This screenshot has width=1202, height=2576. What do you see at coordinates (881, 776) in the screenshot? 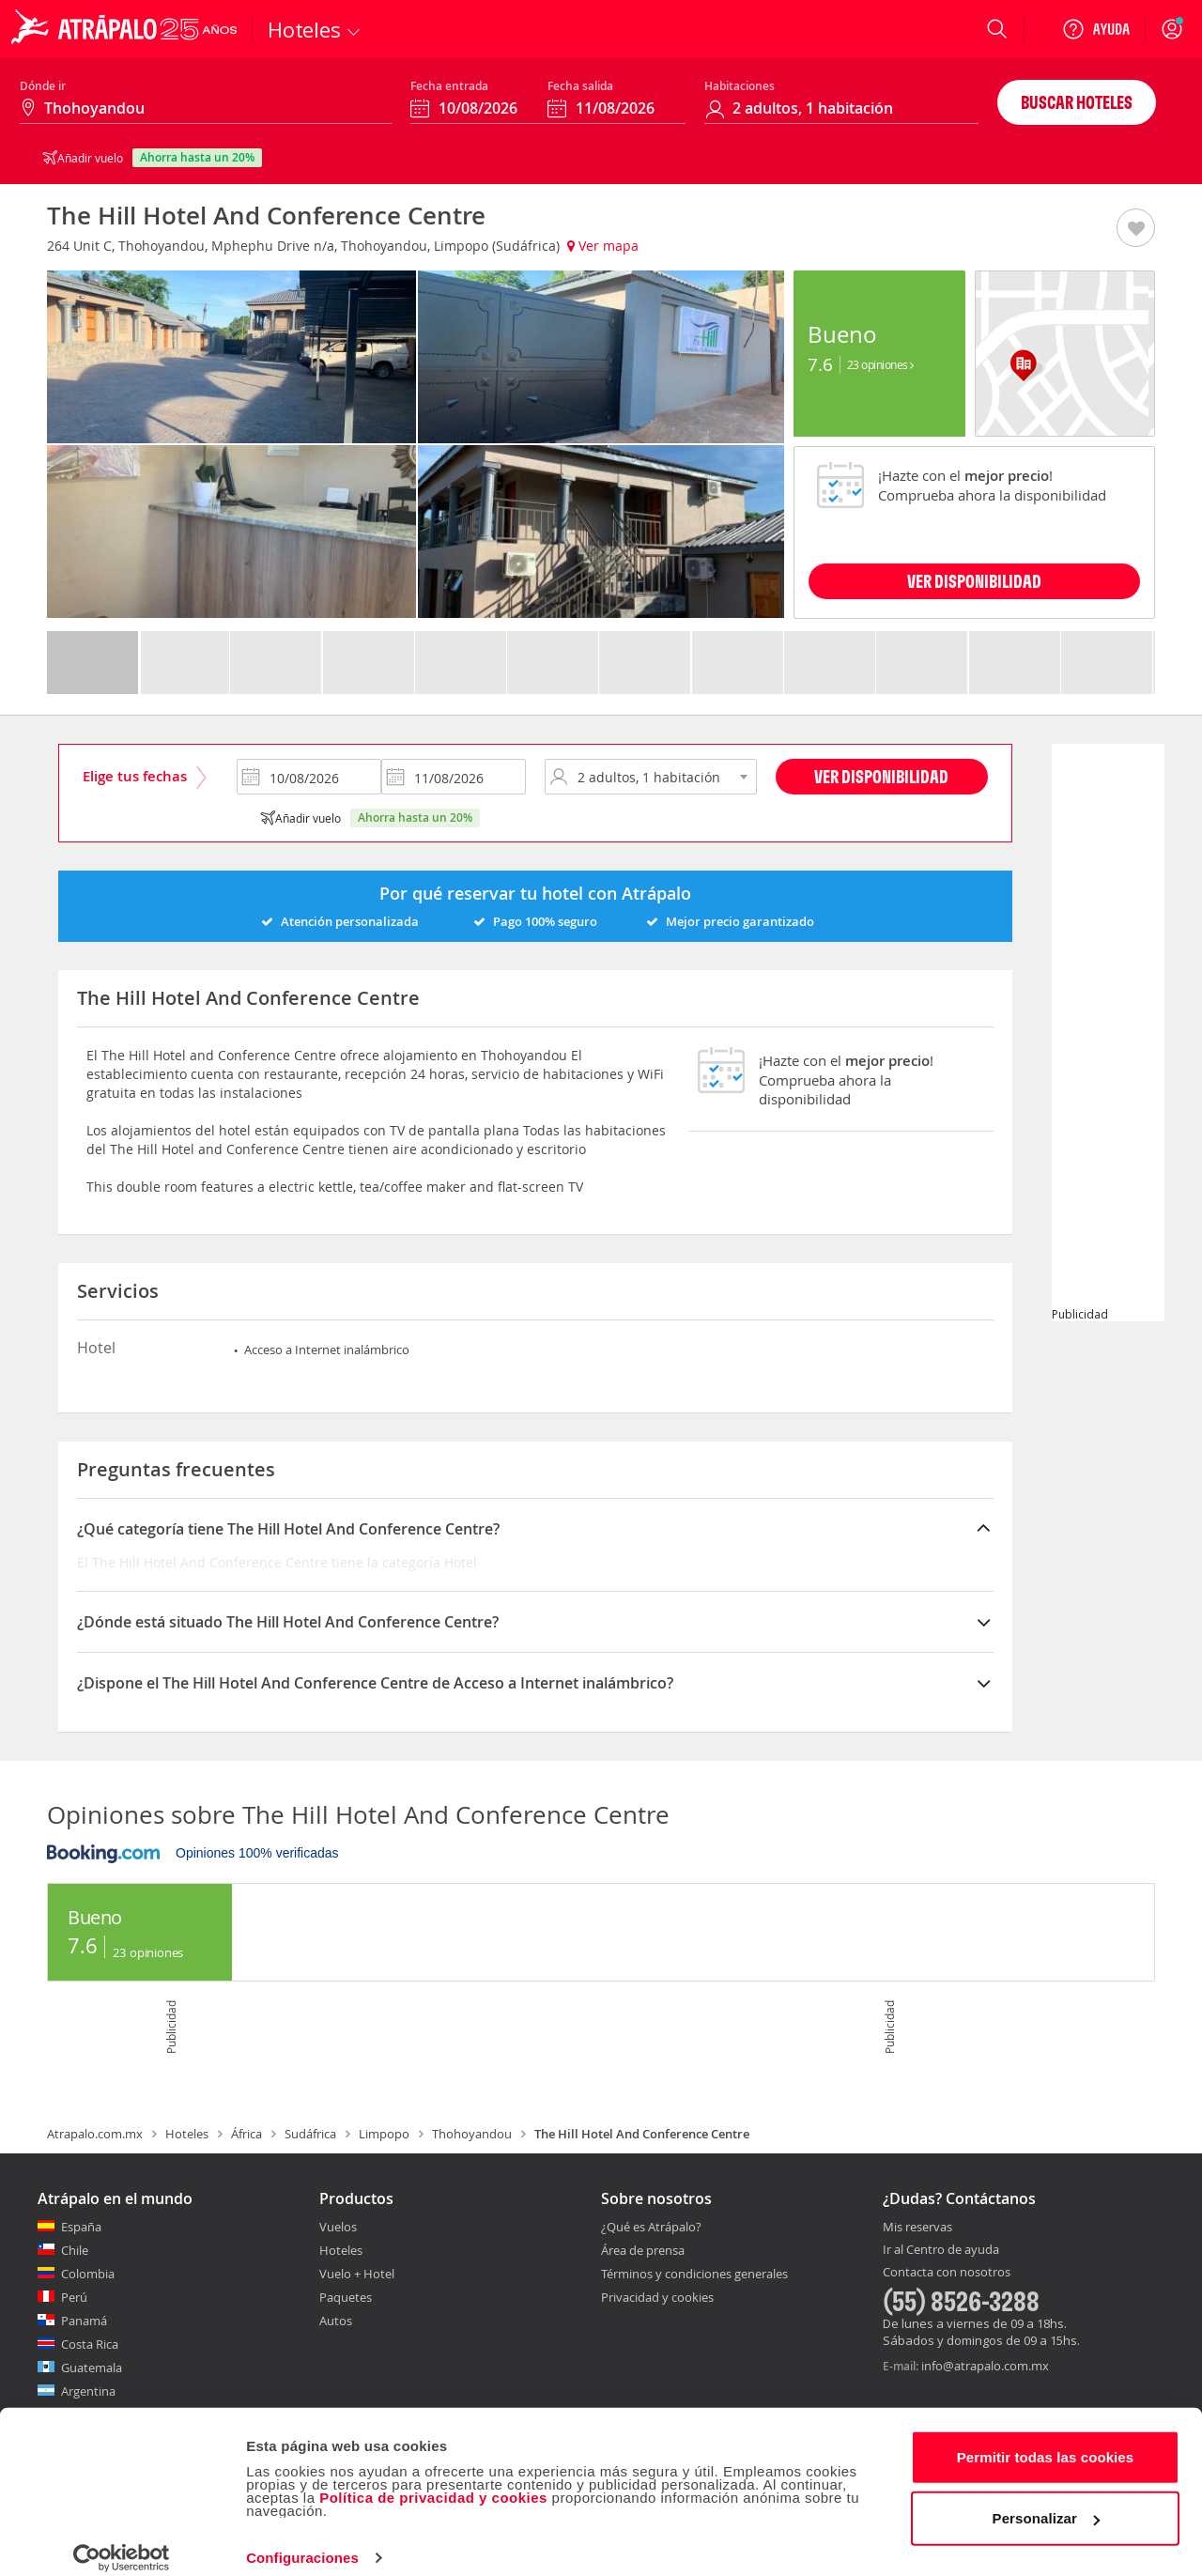
I see `Ver disponibilidad` at bounding box center [881, 776].